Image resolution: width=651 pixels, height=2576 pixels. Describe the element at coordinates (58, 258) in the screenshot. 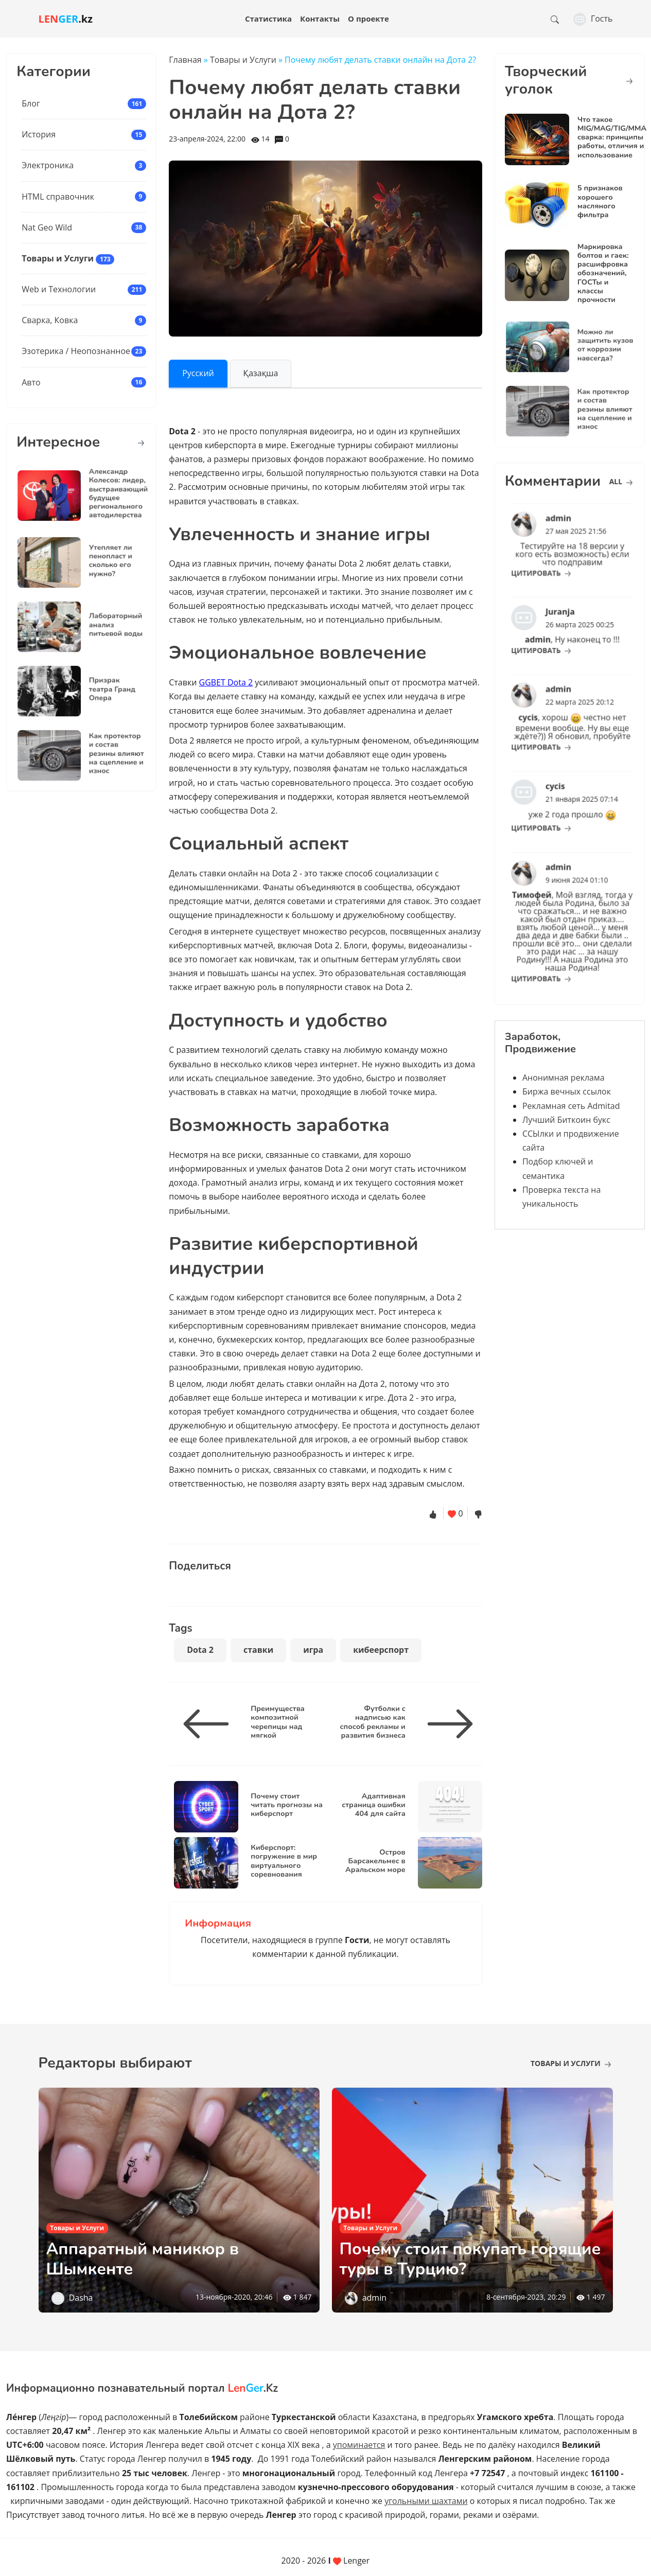

I see `Товары и Услуги` at that location.